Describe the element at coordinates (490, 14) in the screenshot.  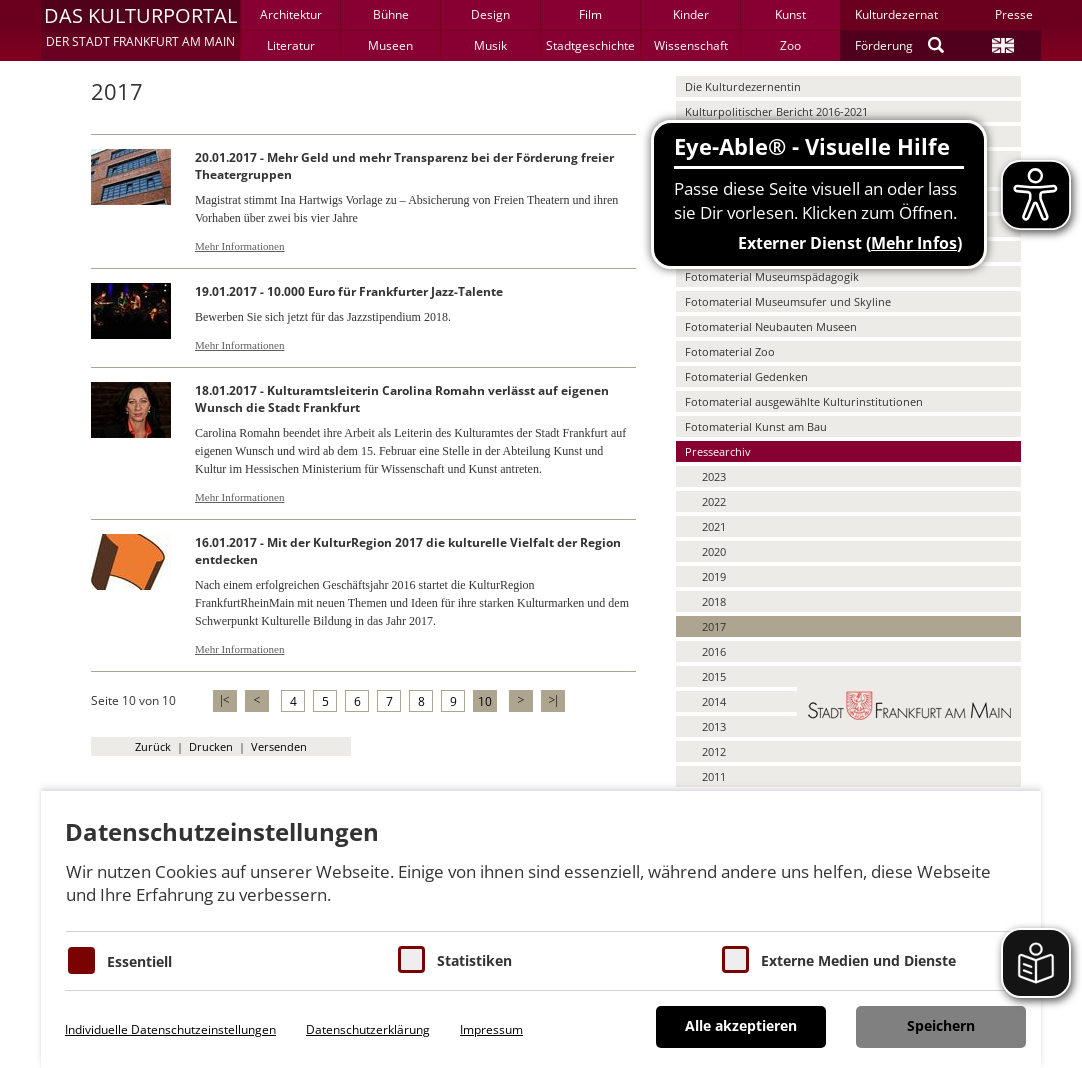
I see `Design` at that location.